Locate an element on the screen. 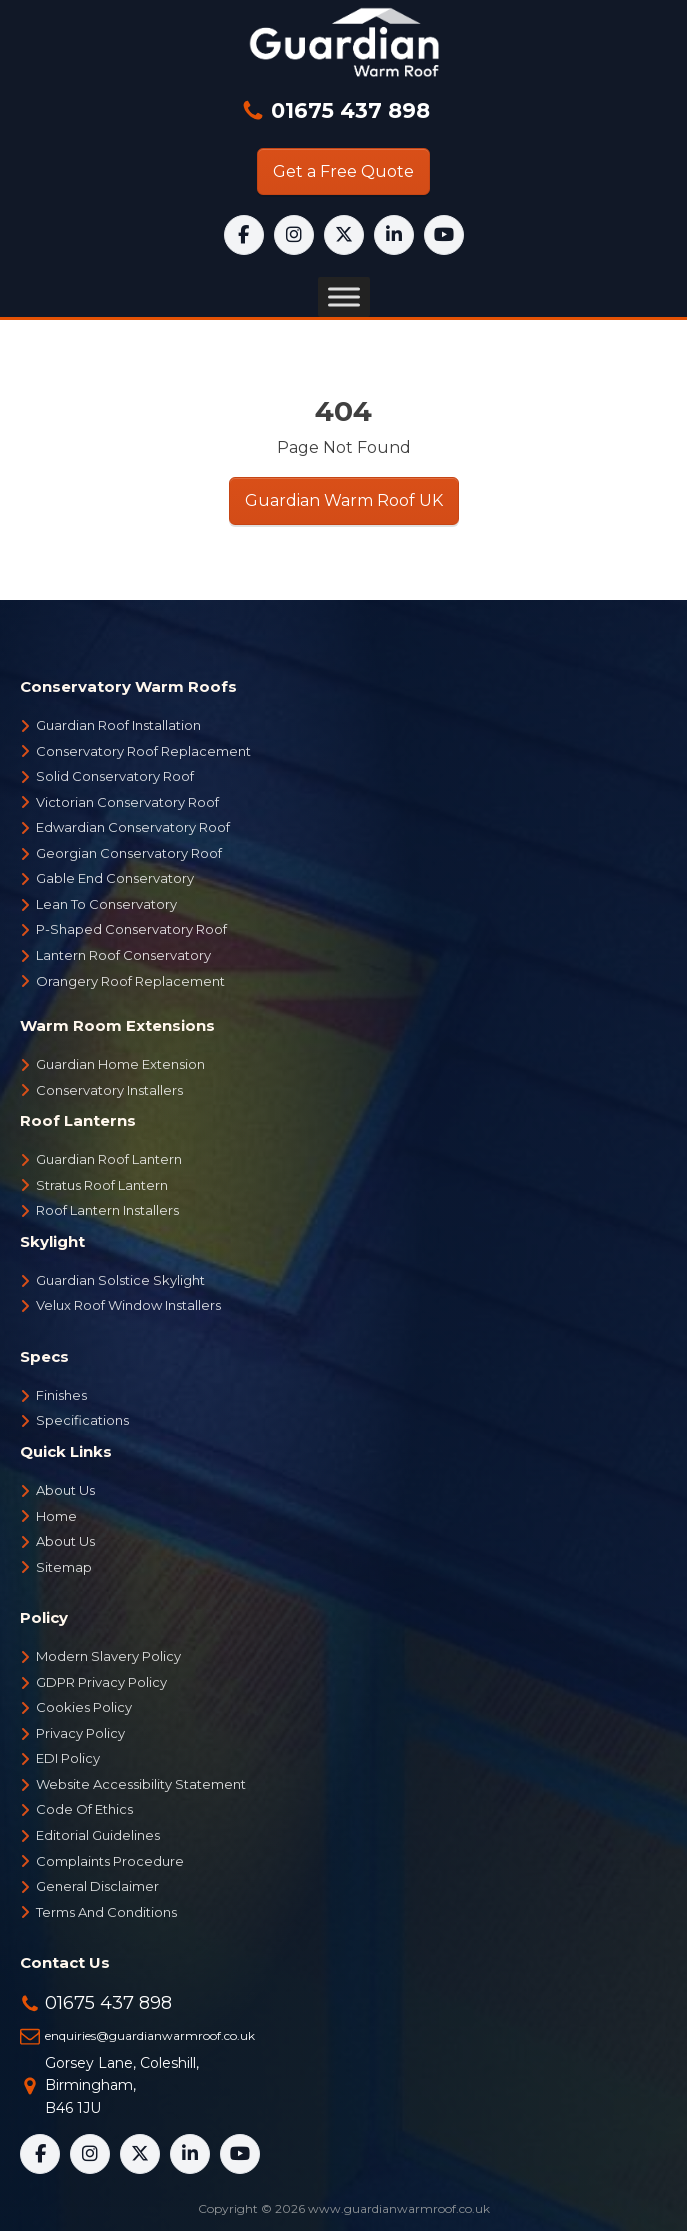 Image resolution: width=687 pixels, height=2231 pixels. Editorial Guidelines is located at coordinates (98, 1835).